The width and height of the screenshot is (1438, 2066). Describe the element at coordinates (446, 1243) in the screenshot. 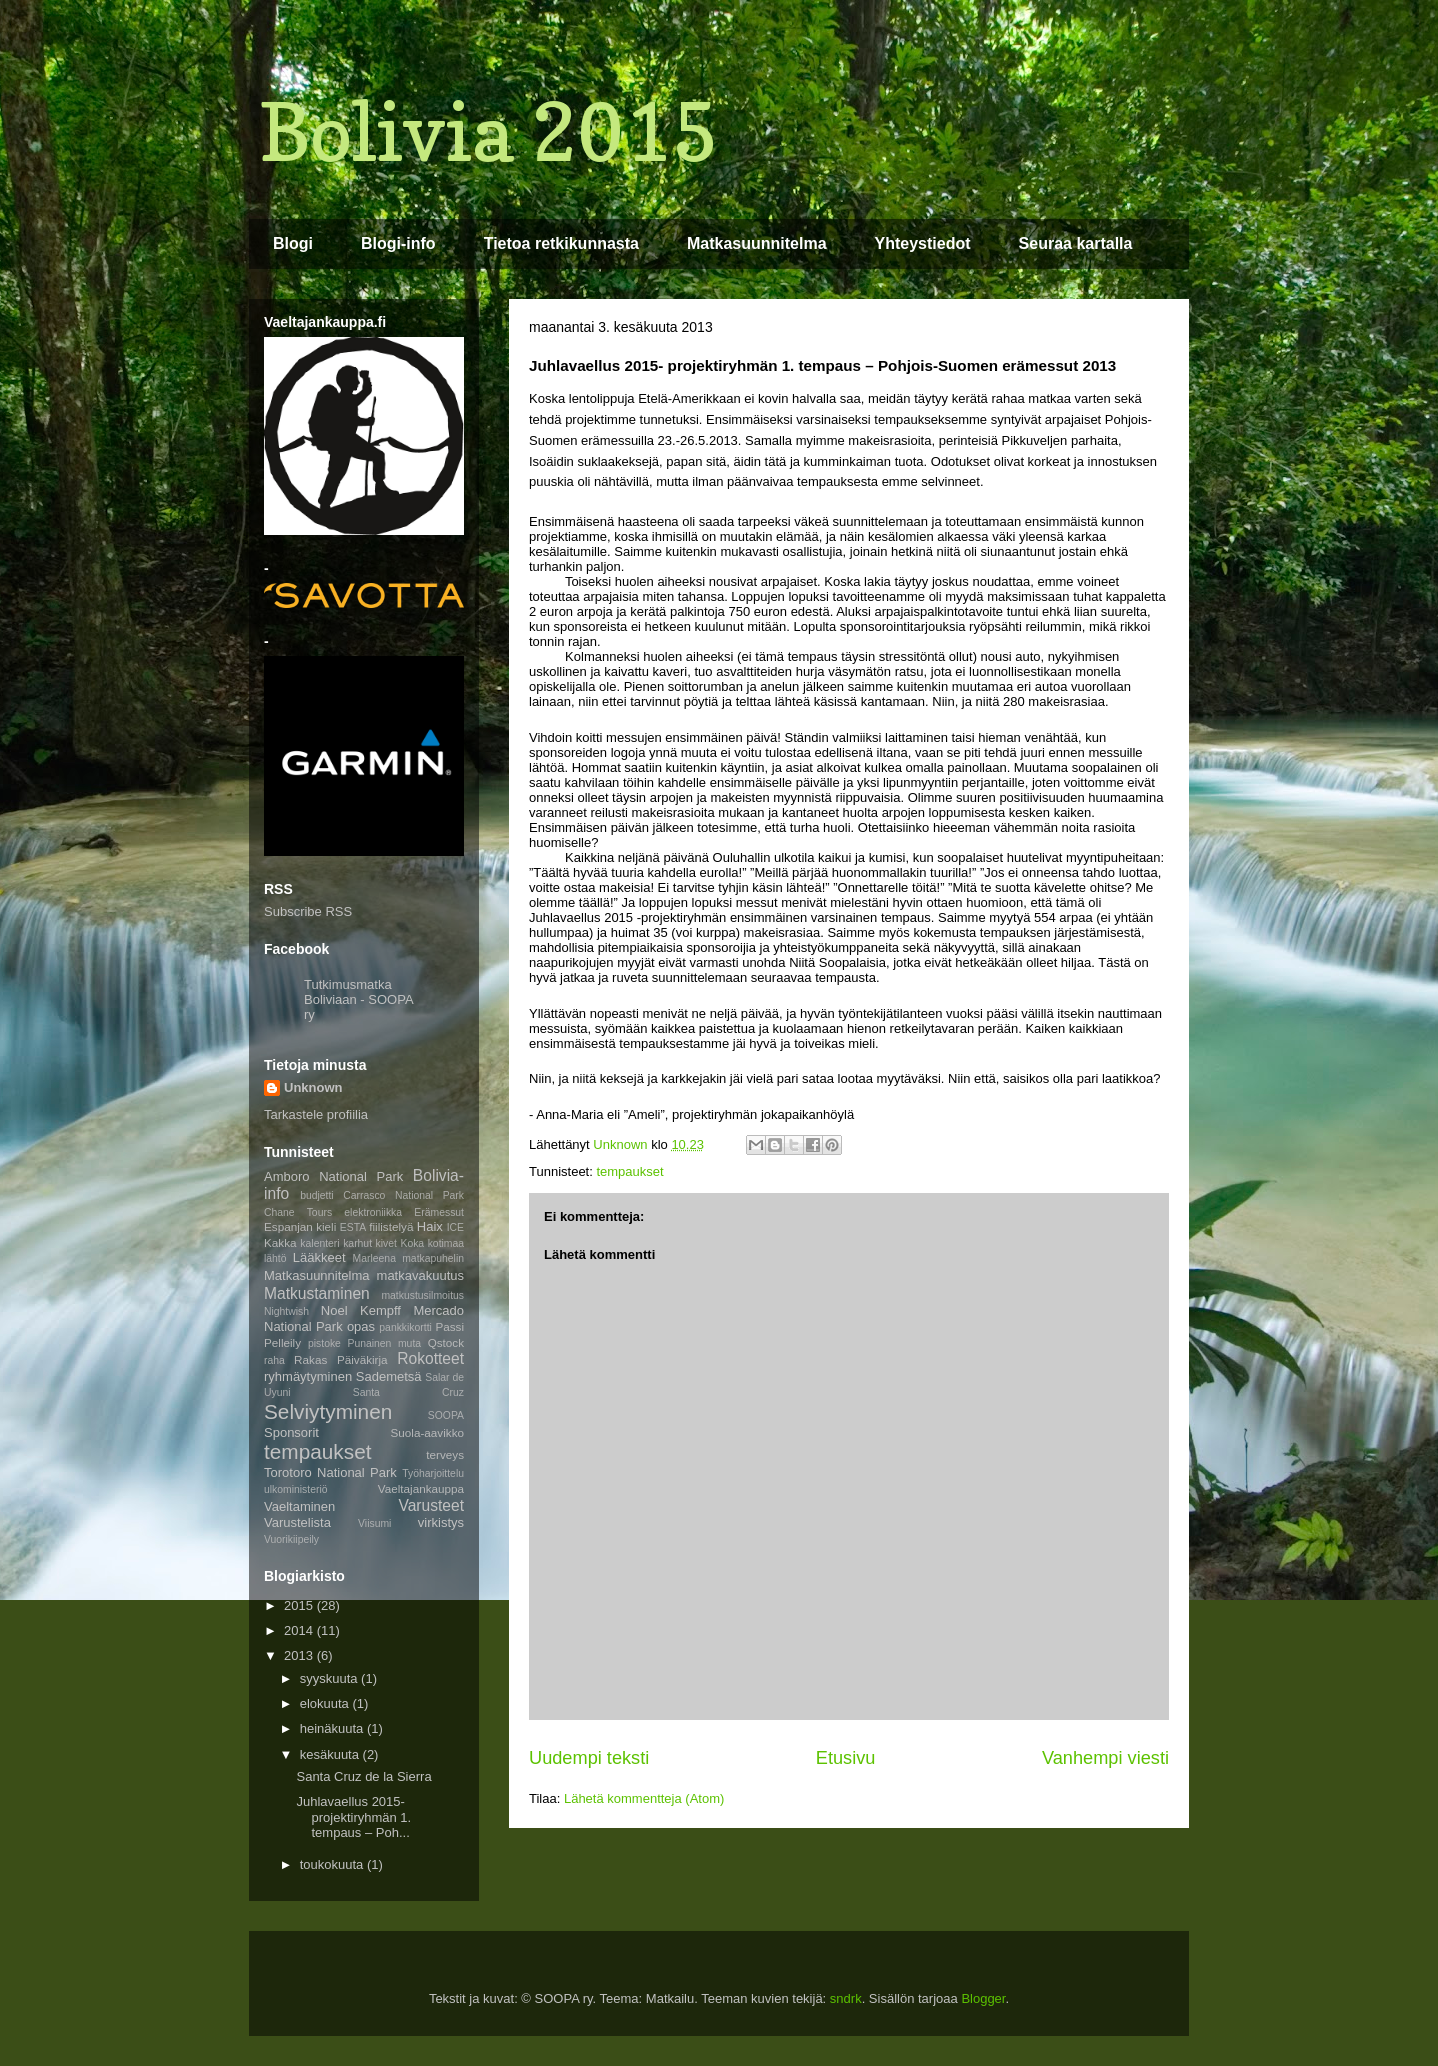

I see `kotimaa` at that location.